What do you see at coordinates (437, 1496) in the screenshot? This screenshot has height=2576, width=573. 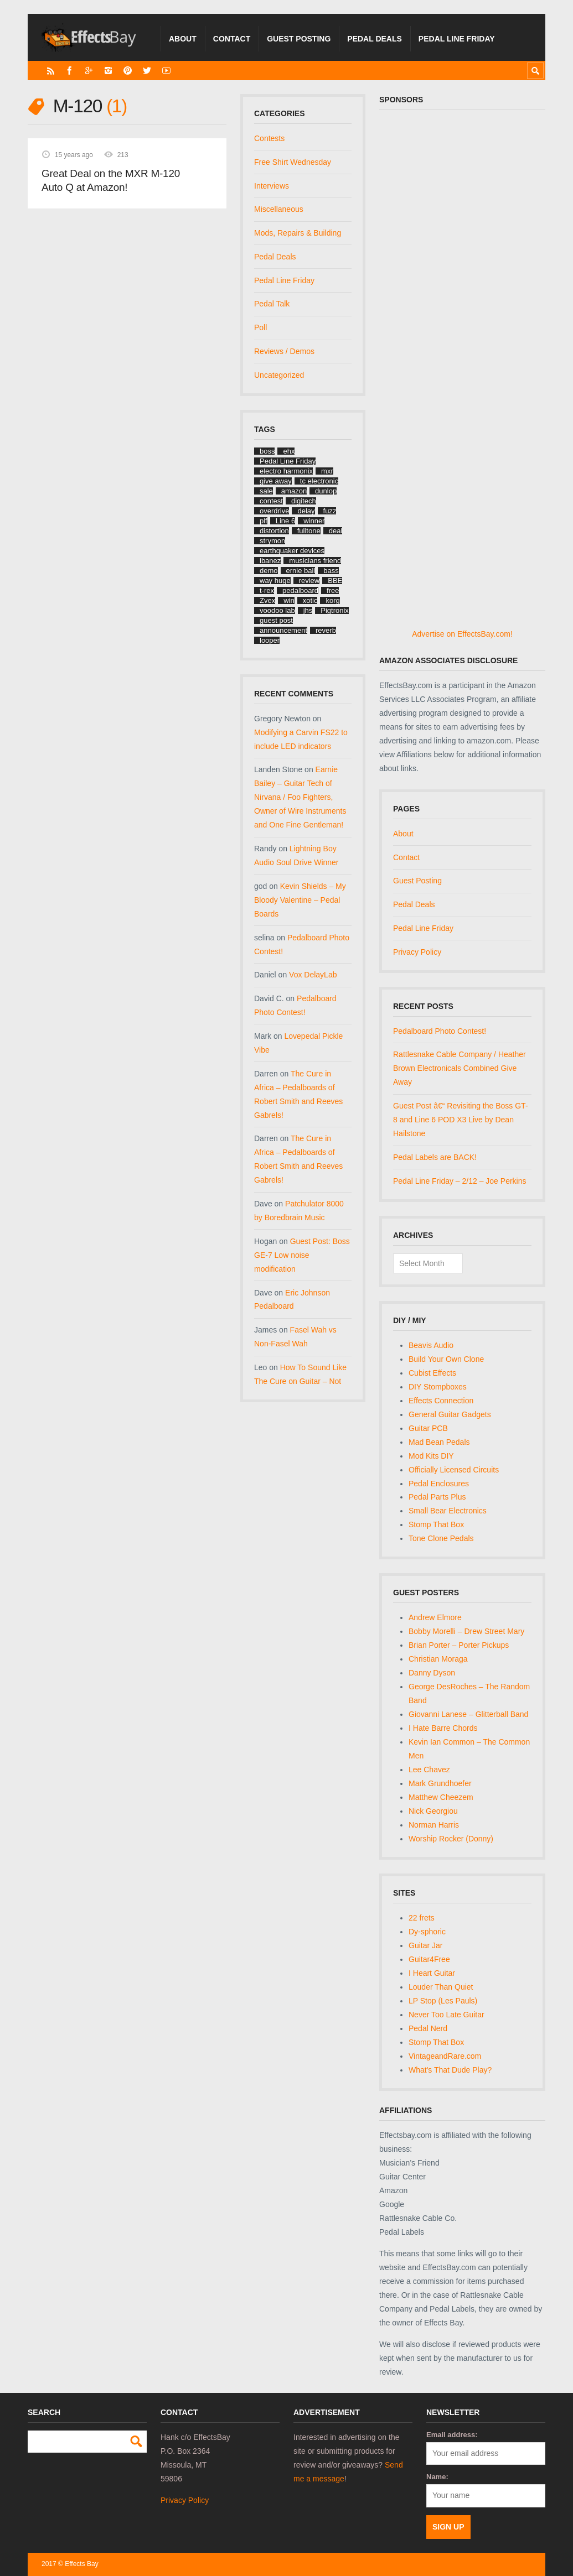 I see `Pedal Parts Plus` at bounding box center [437, 1496].